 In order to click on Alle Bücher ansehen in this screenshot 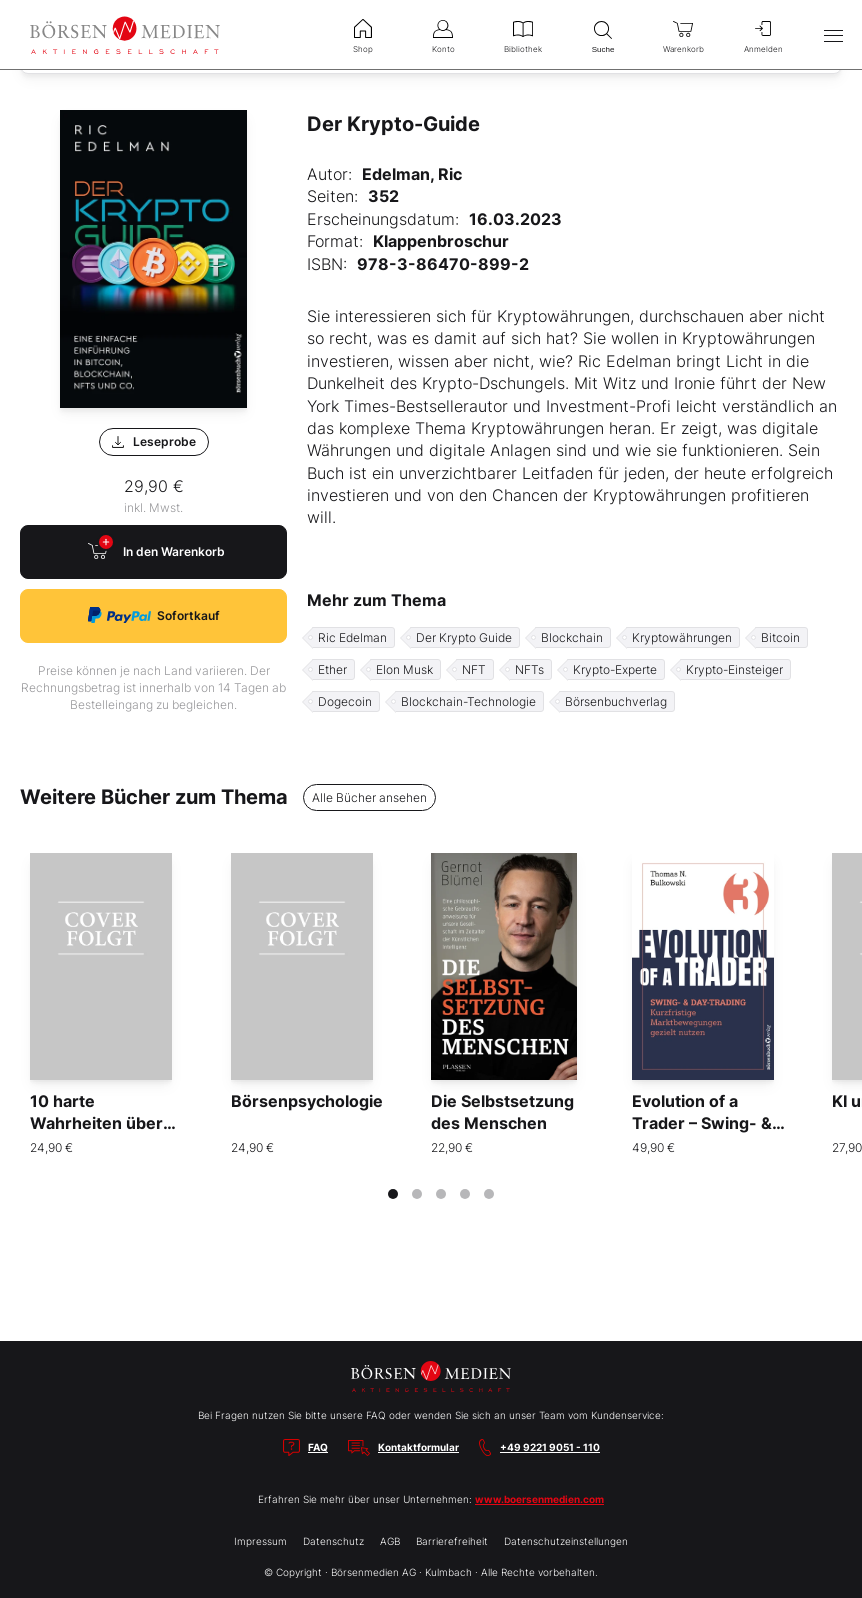, I will do `click(369, 797)`.